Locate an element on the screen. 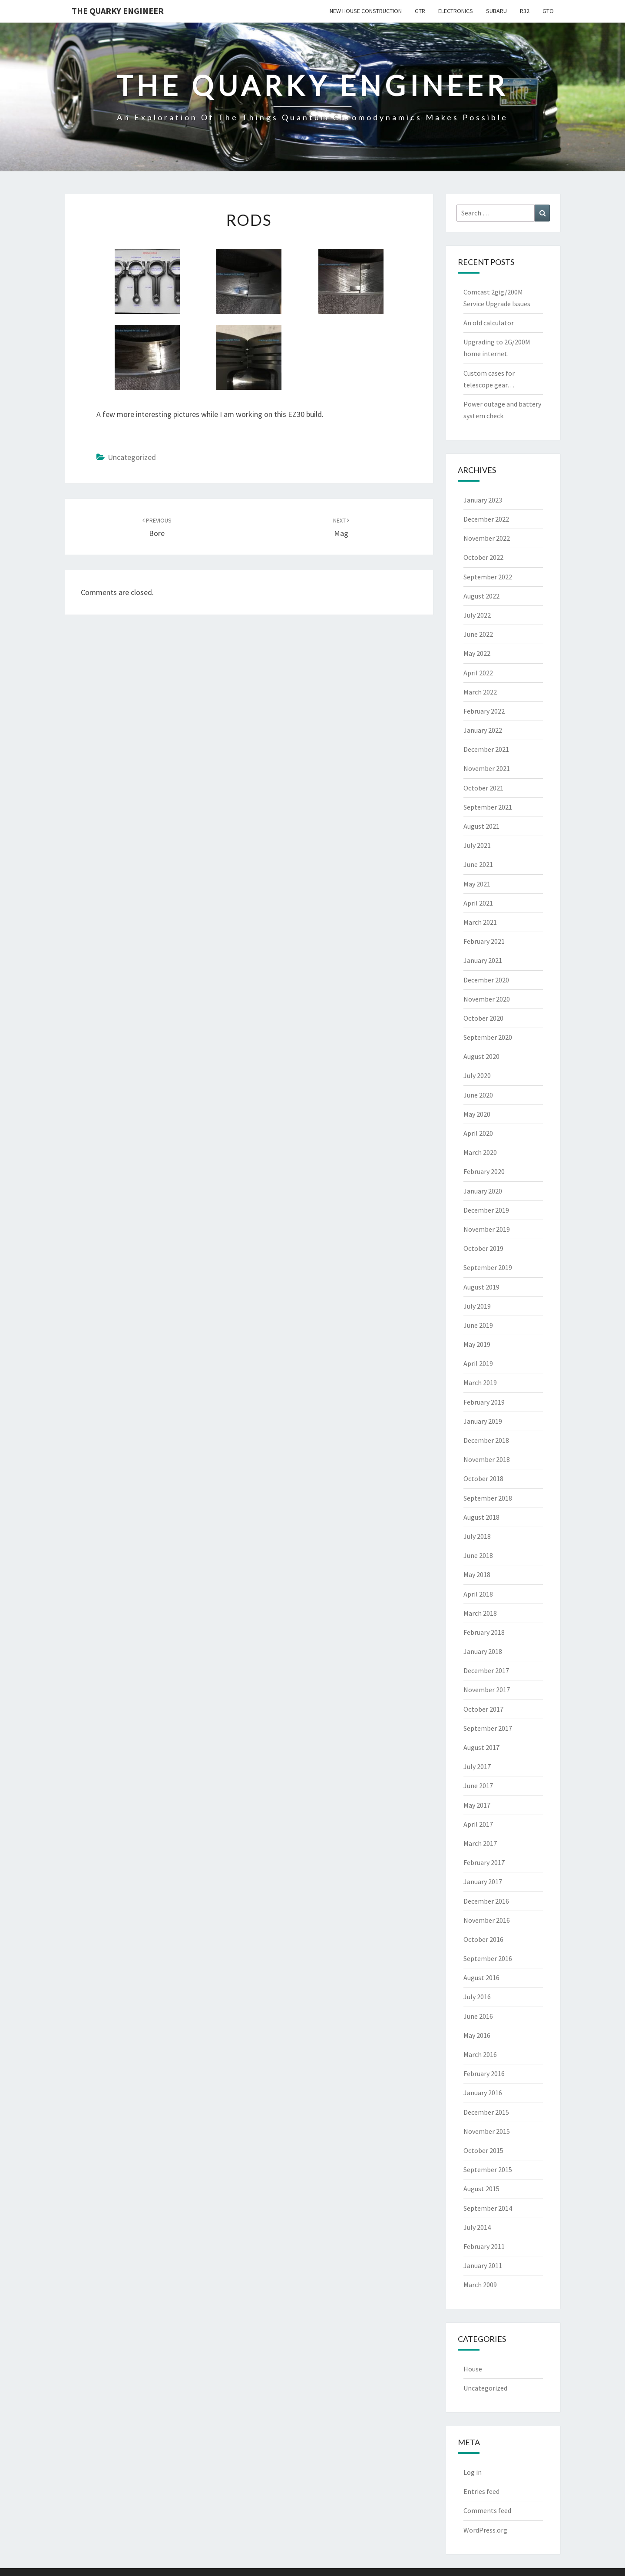 This screenshot has height=2576, width=625. House is located at coordinates (472, 2368).